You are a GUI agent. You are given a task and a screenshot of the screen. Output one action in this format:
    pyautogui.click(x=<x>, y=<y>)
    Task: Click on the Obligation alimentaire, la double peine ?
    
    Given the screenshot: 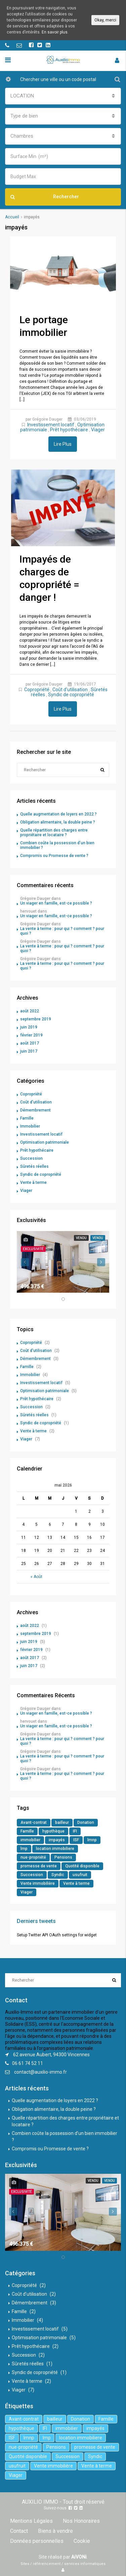 What is the action you would take?
    pyautogui.click(x=57, y=822)
    